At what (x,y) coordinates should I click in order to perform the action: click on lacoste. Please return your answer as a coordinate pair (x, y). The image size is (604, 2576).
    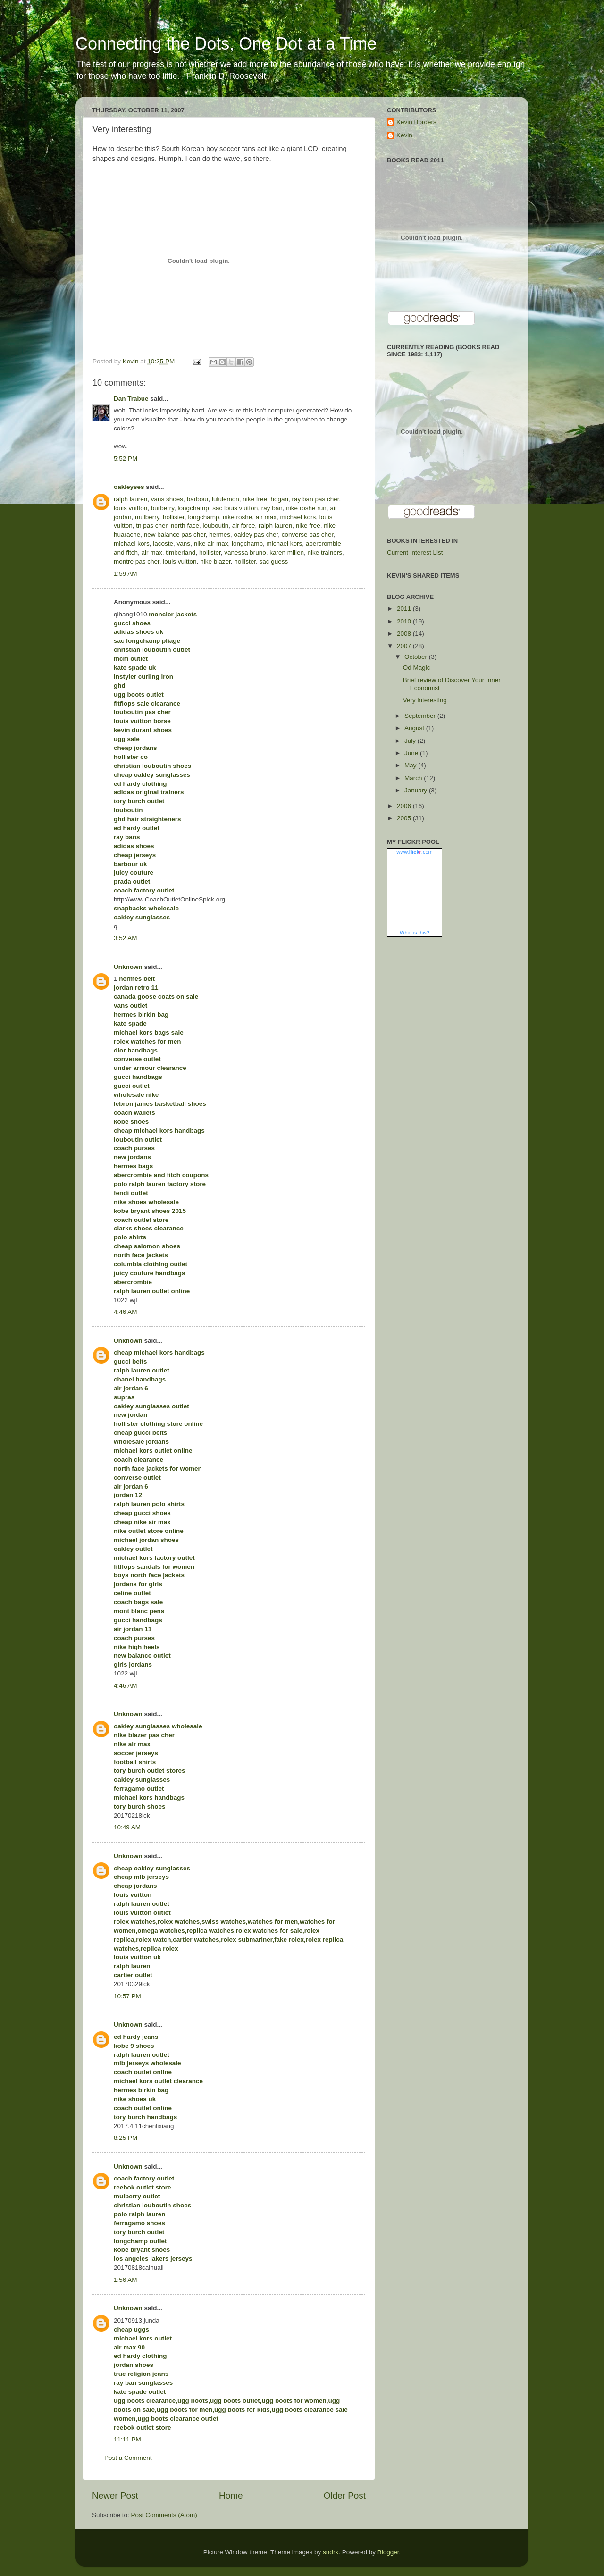
    Looking at the image, I should click on (163, 543).